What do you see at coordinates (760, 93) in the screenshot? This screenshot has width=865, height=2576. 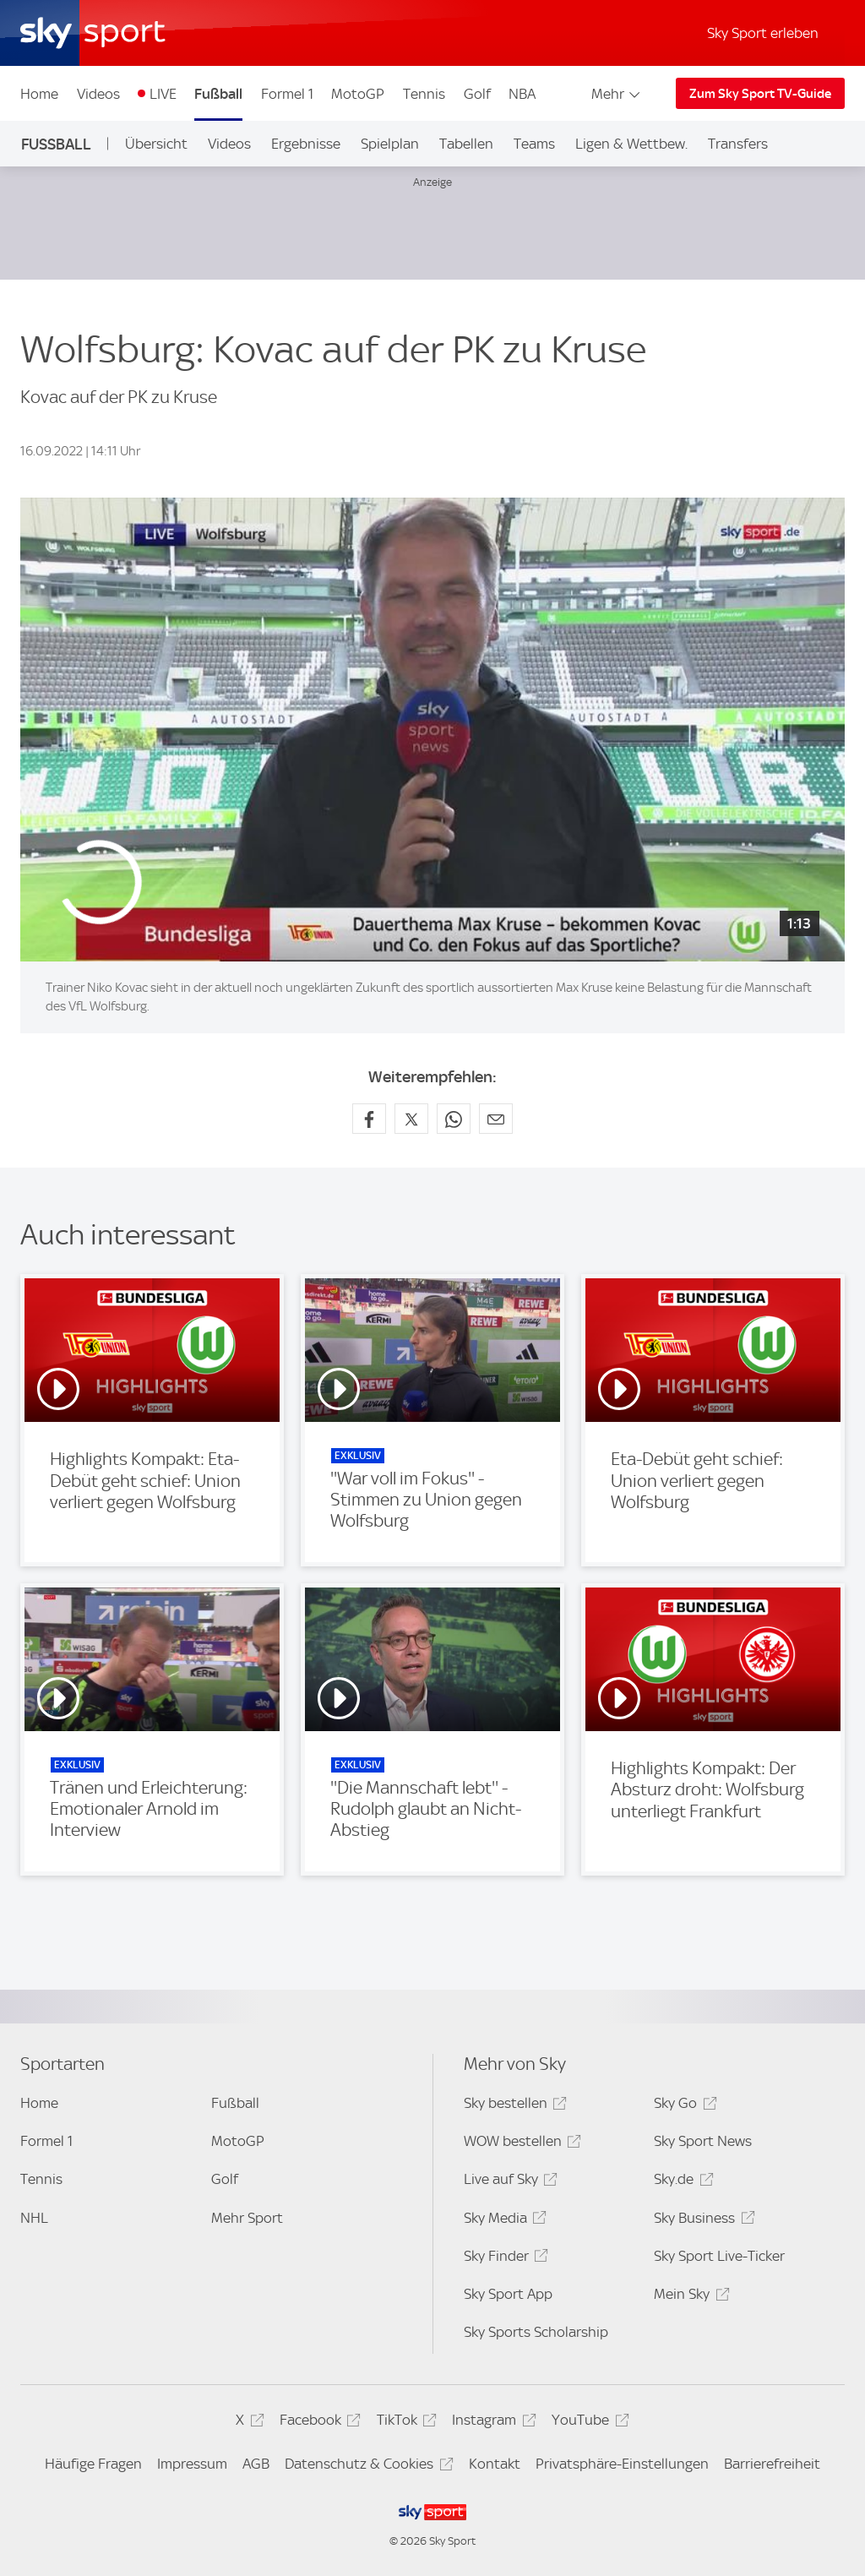 I see `Zum Sky Sport TV-Guide [Zum Sky Sport TV-Guide - In neuem Fenster öffnen]` at bounding box center [760, 93].